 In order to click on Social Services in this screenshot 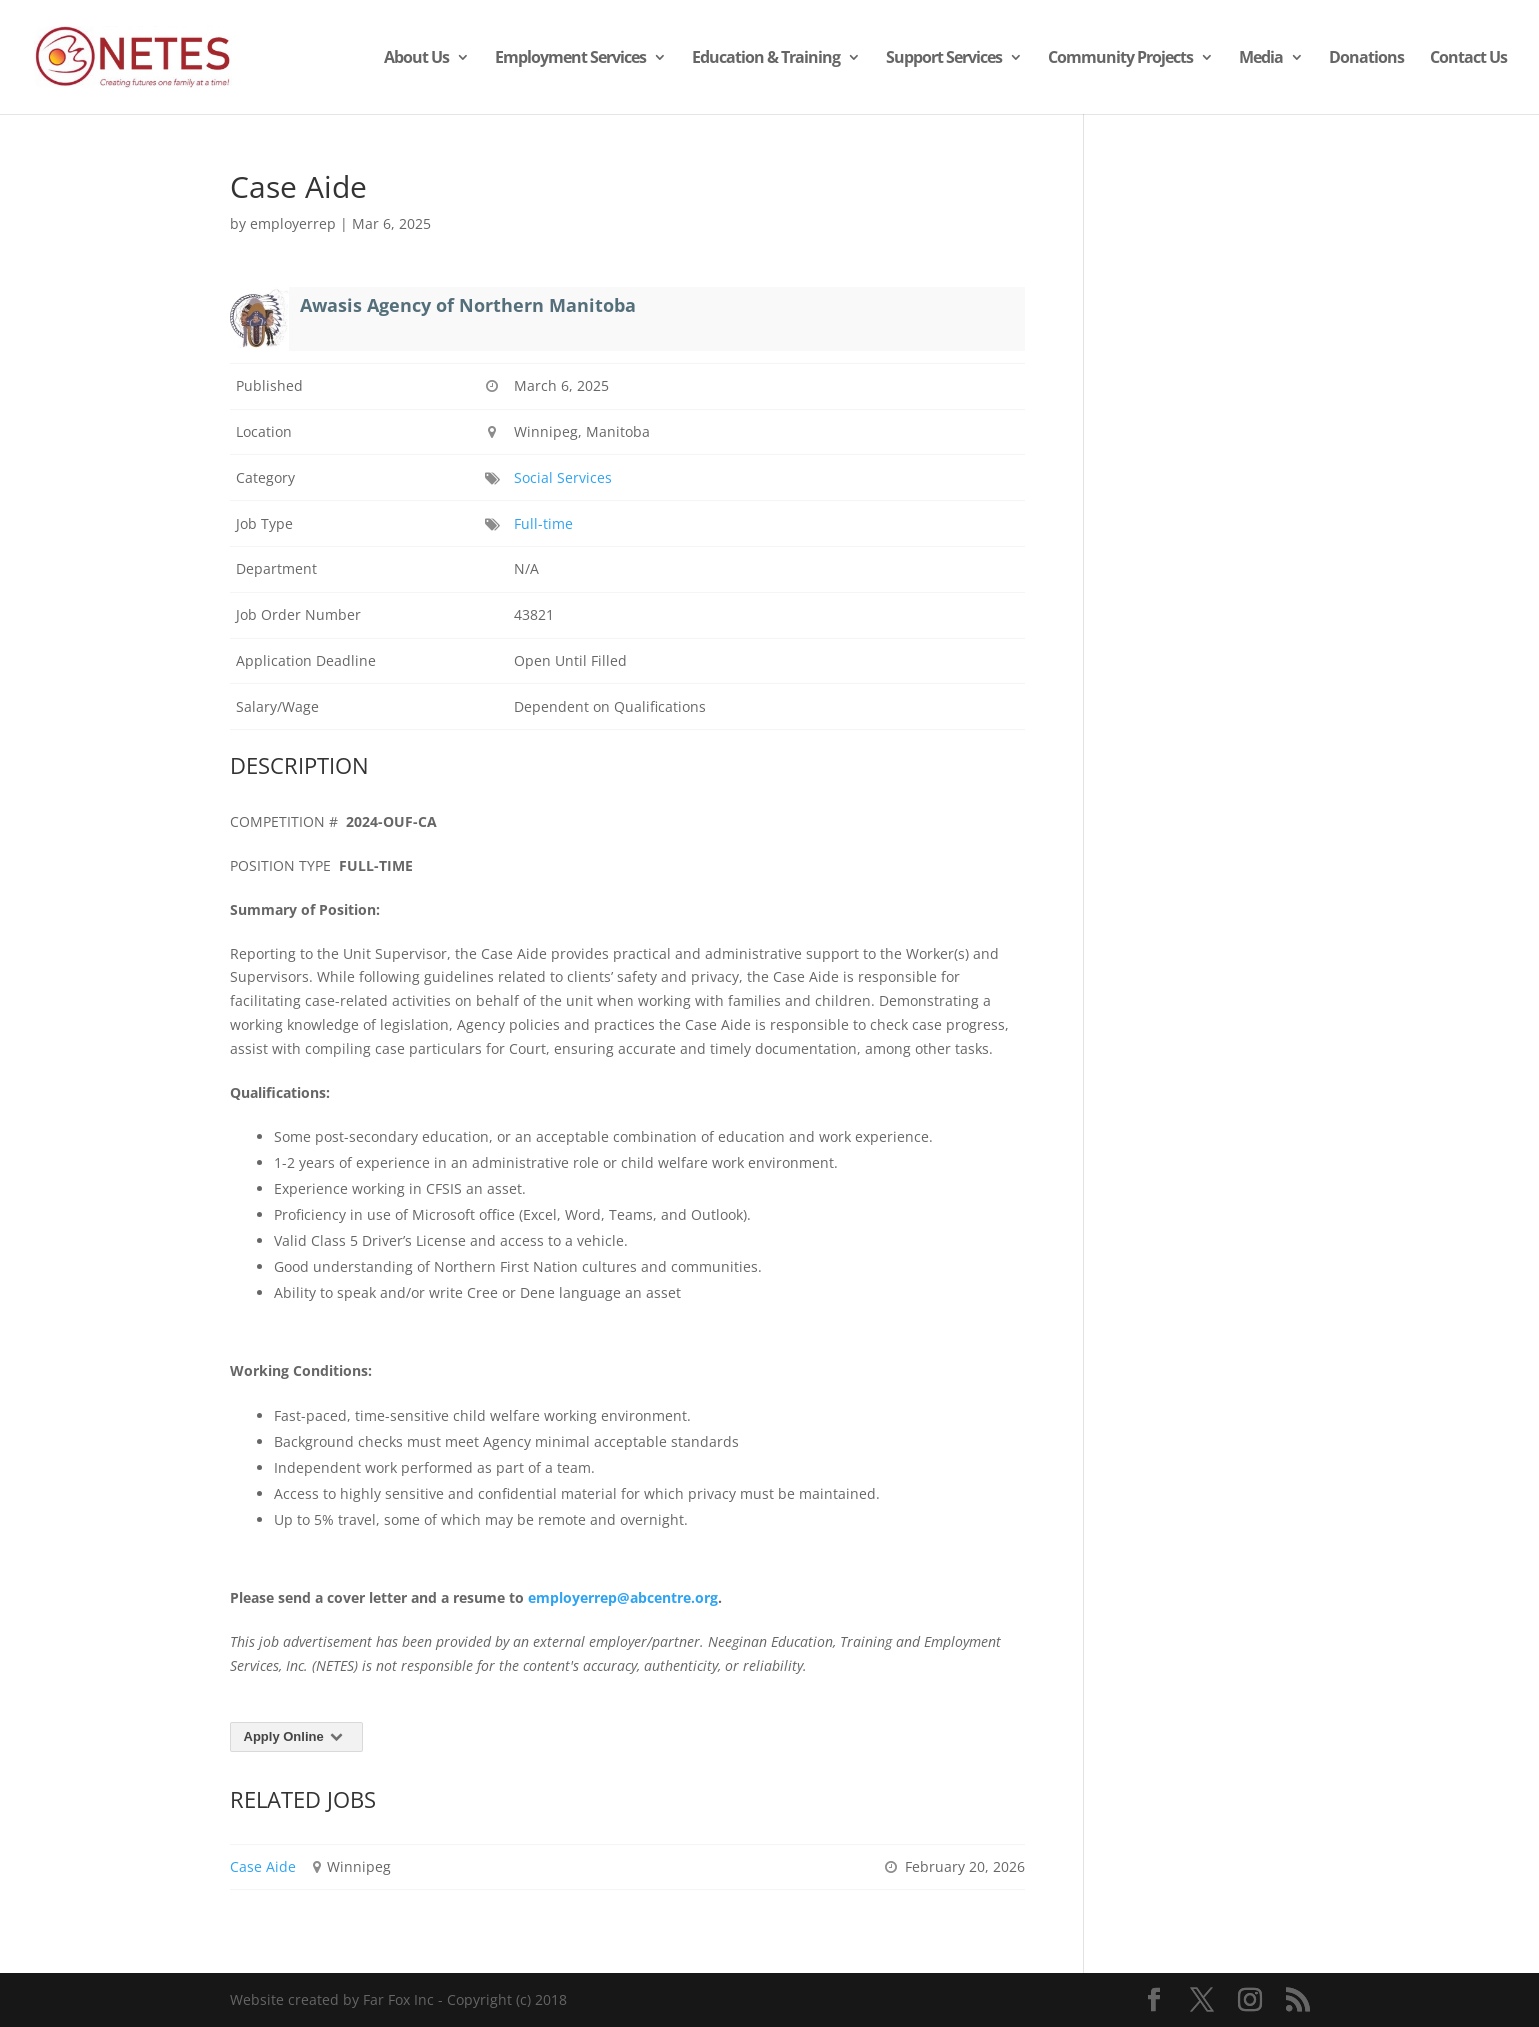, I will do `click(563, 477)`.